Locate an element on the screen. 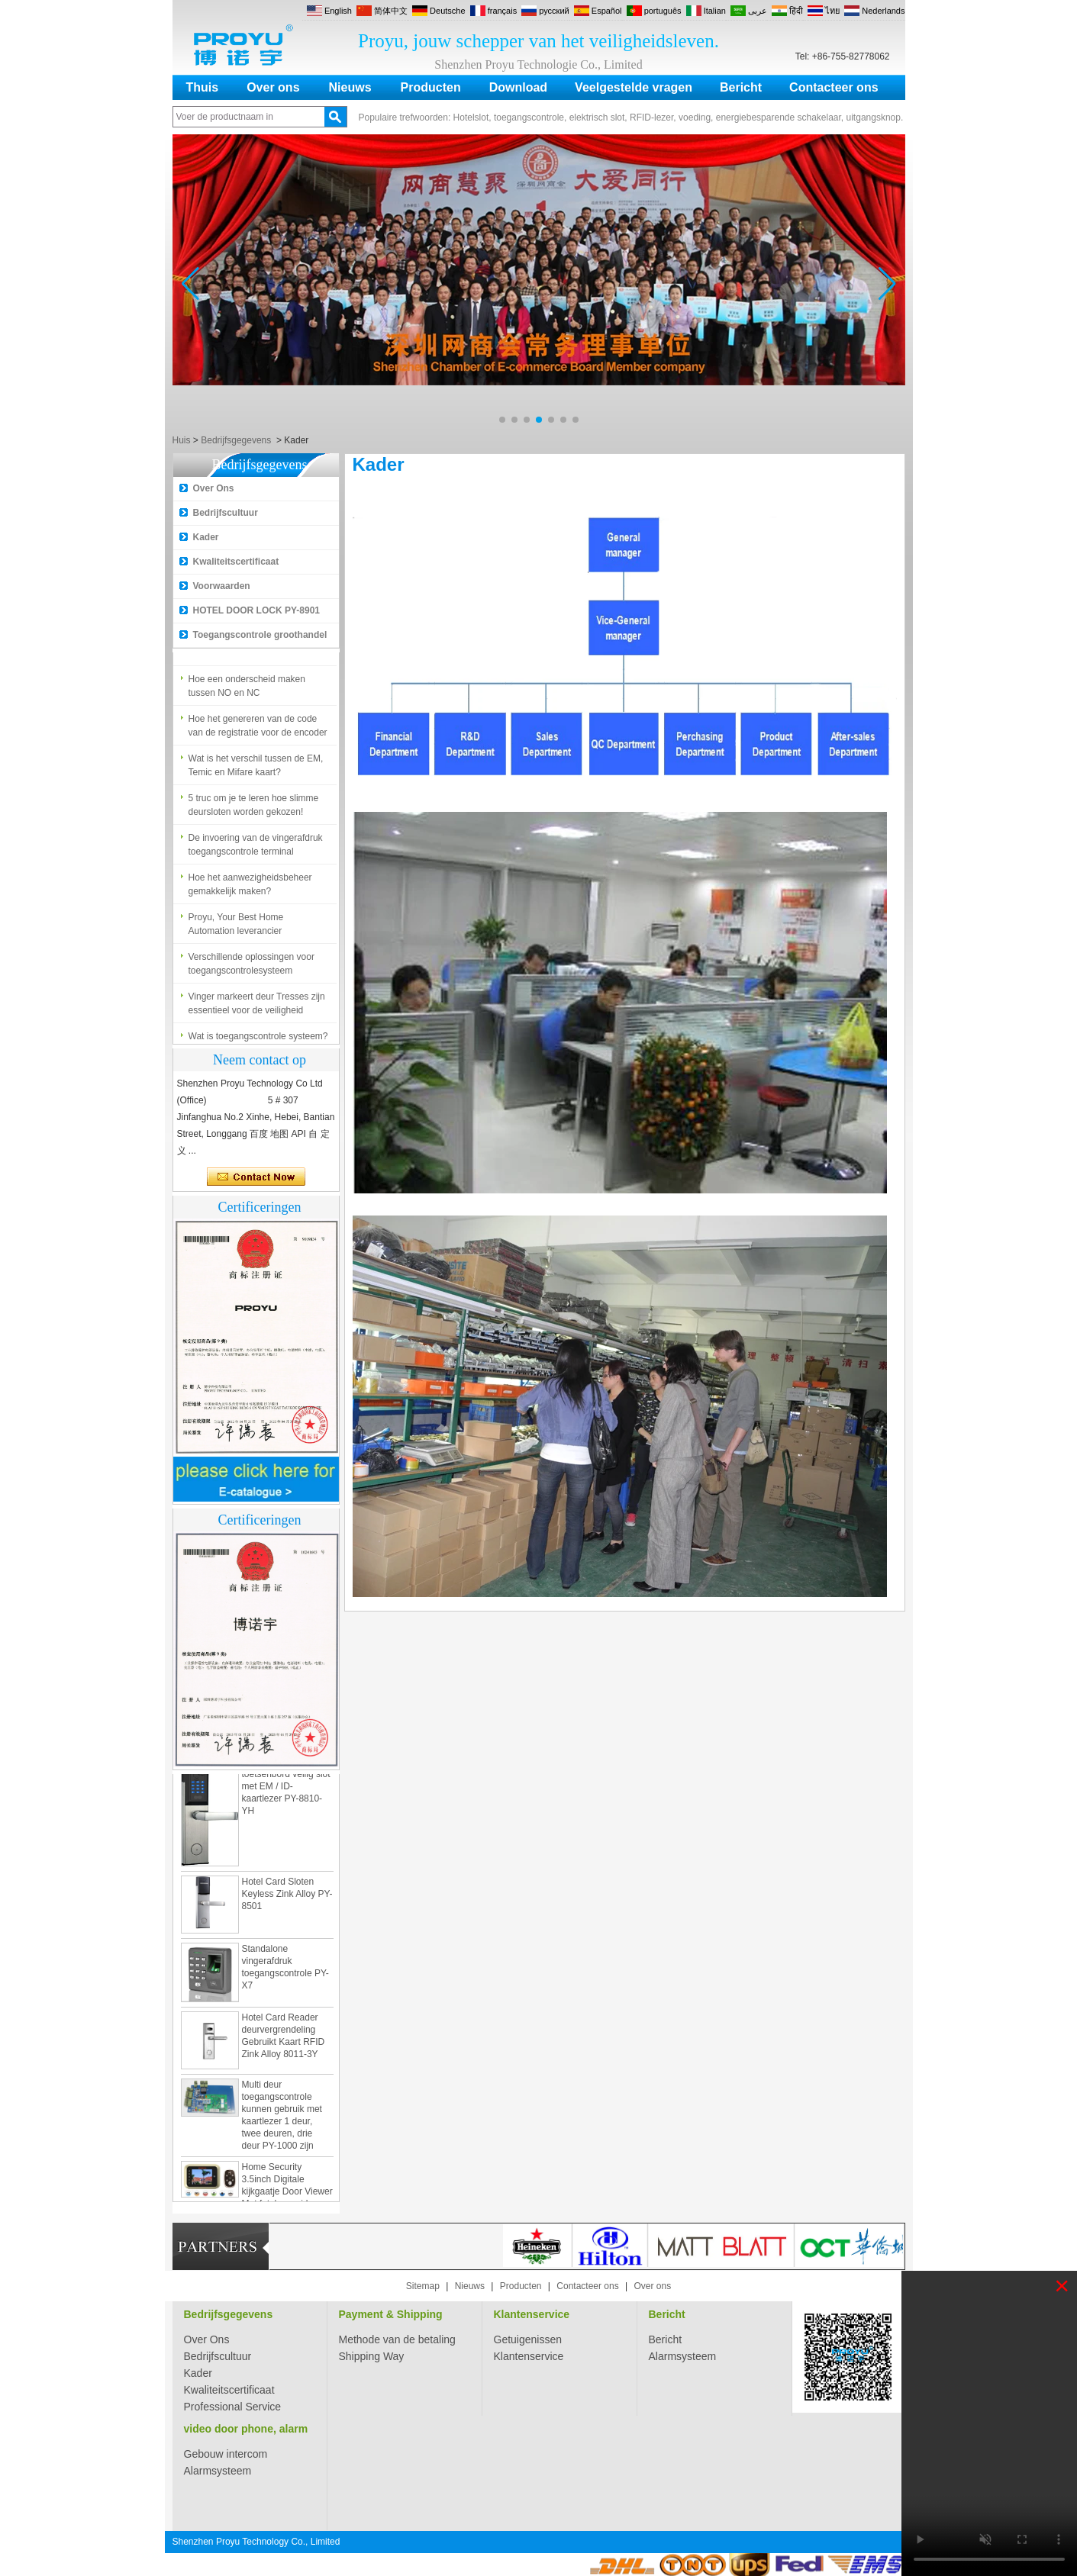 The height and width of the screenshot is (2576, 1077). Proyu, Your Best Home Automation leverancier is located at coordinates (236, 928).